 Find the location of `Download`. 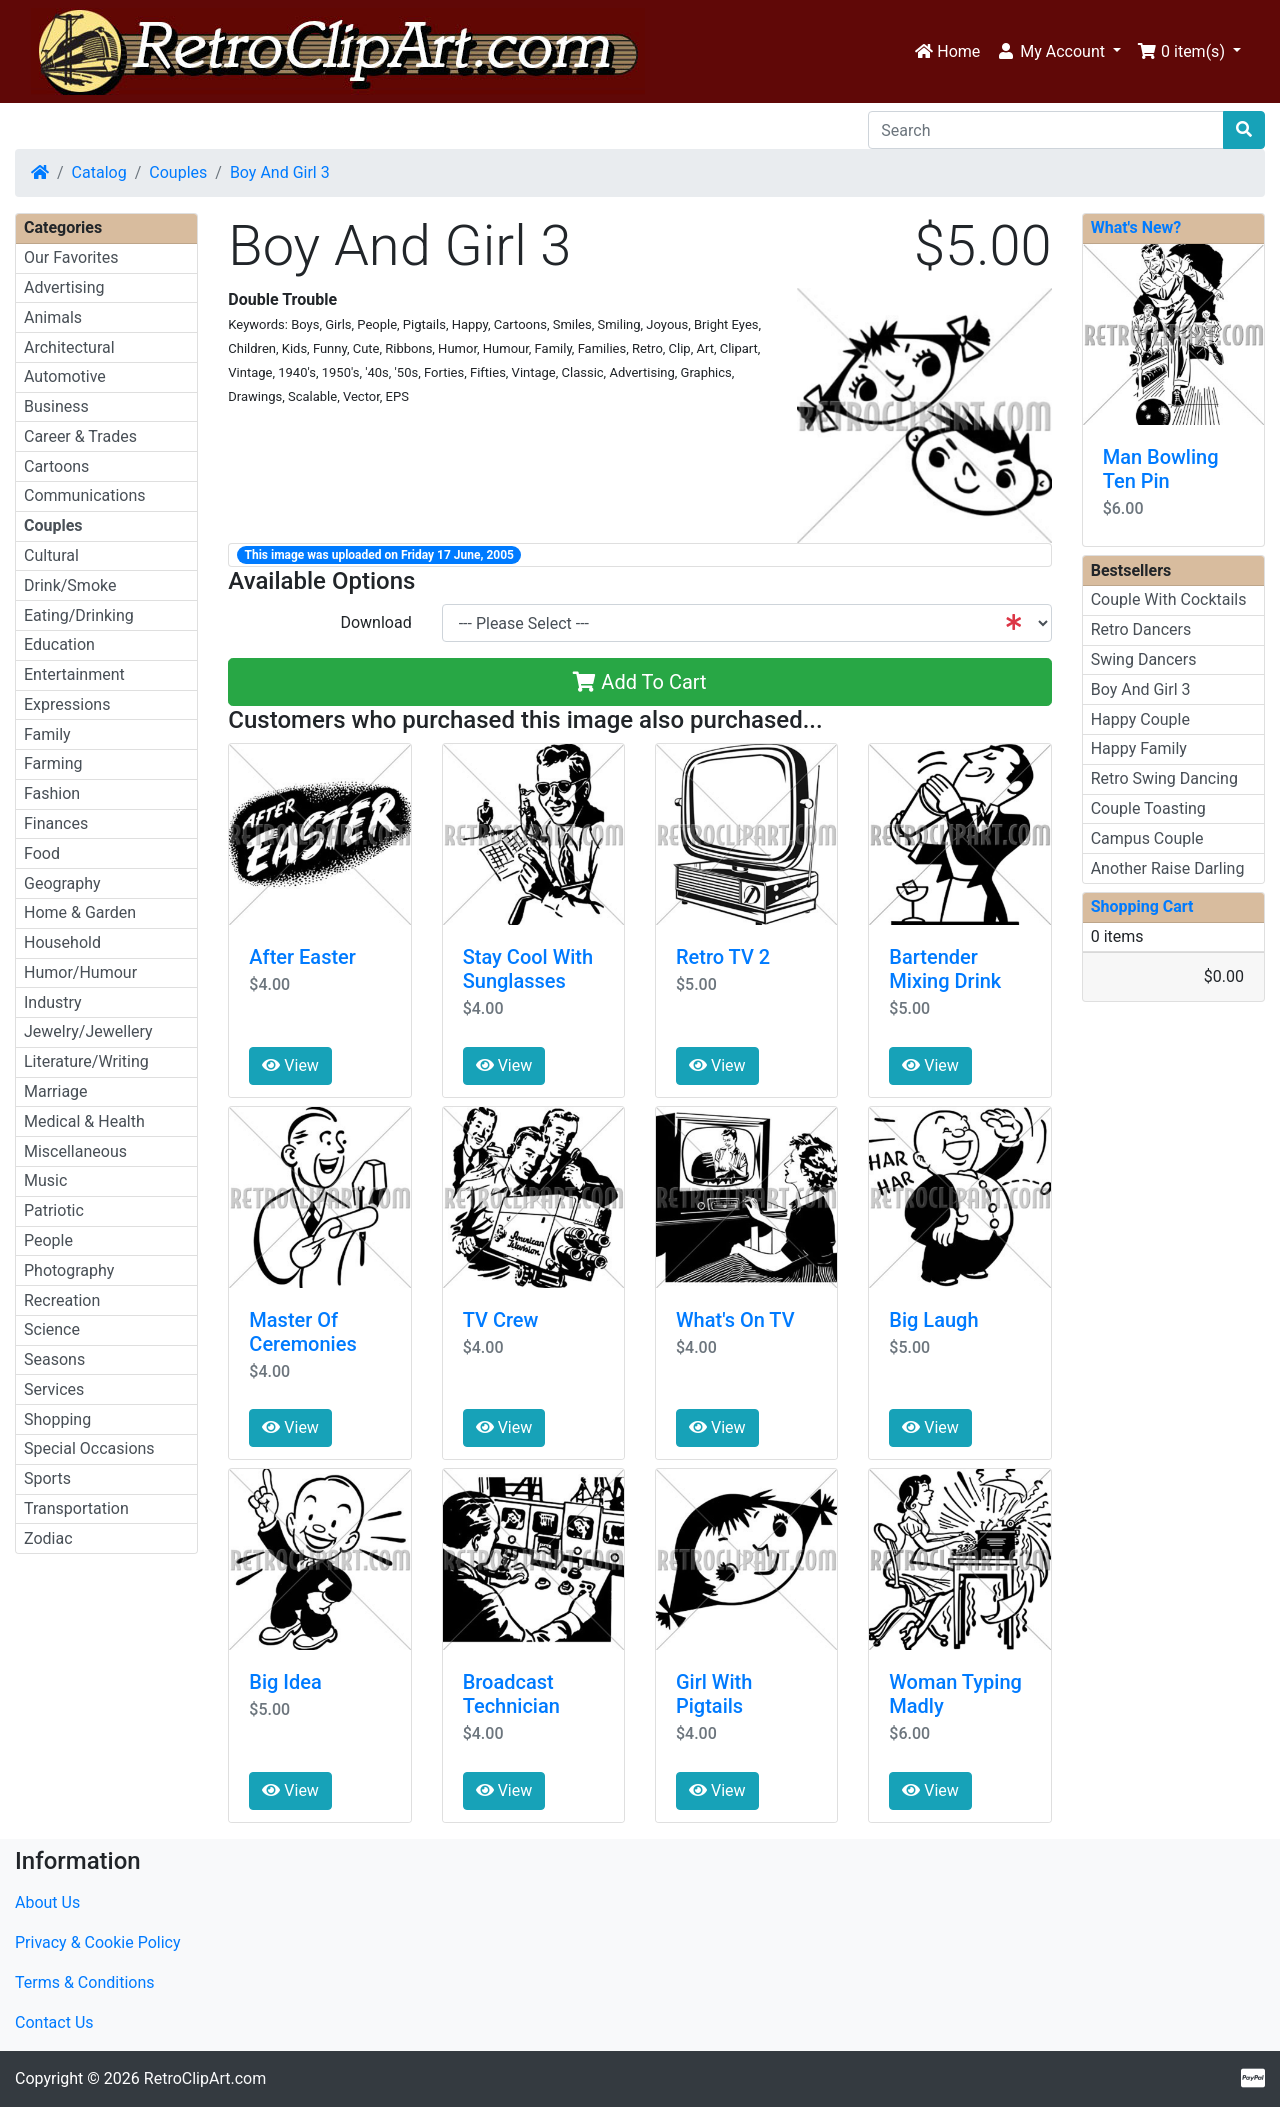

Download is located at coordinates (375, 622).